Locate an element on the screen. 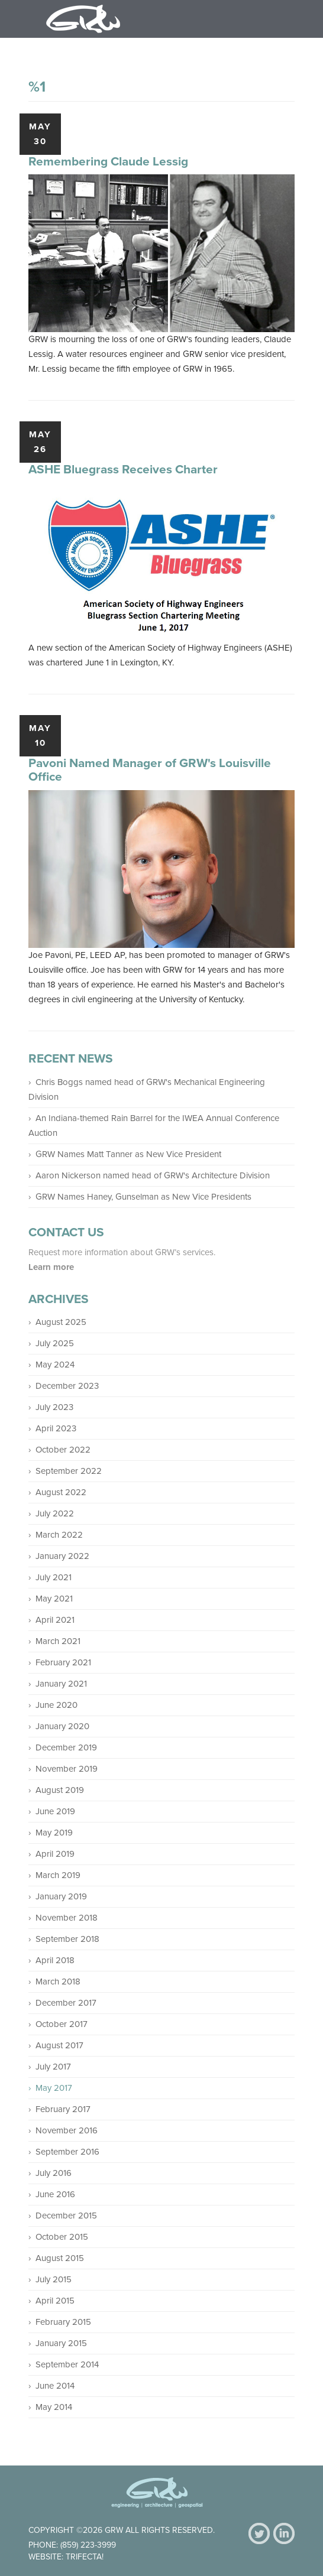  October 2022 is located at coordinates (63, 1449).